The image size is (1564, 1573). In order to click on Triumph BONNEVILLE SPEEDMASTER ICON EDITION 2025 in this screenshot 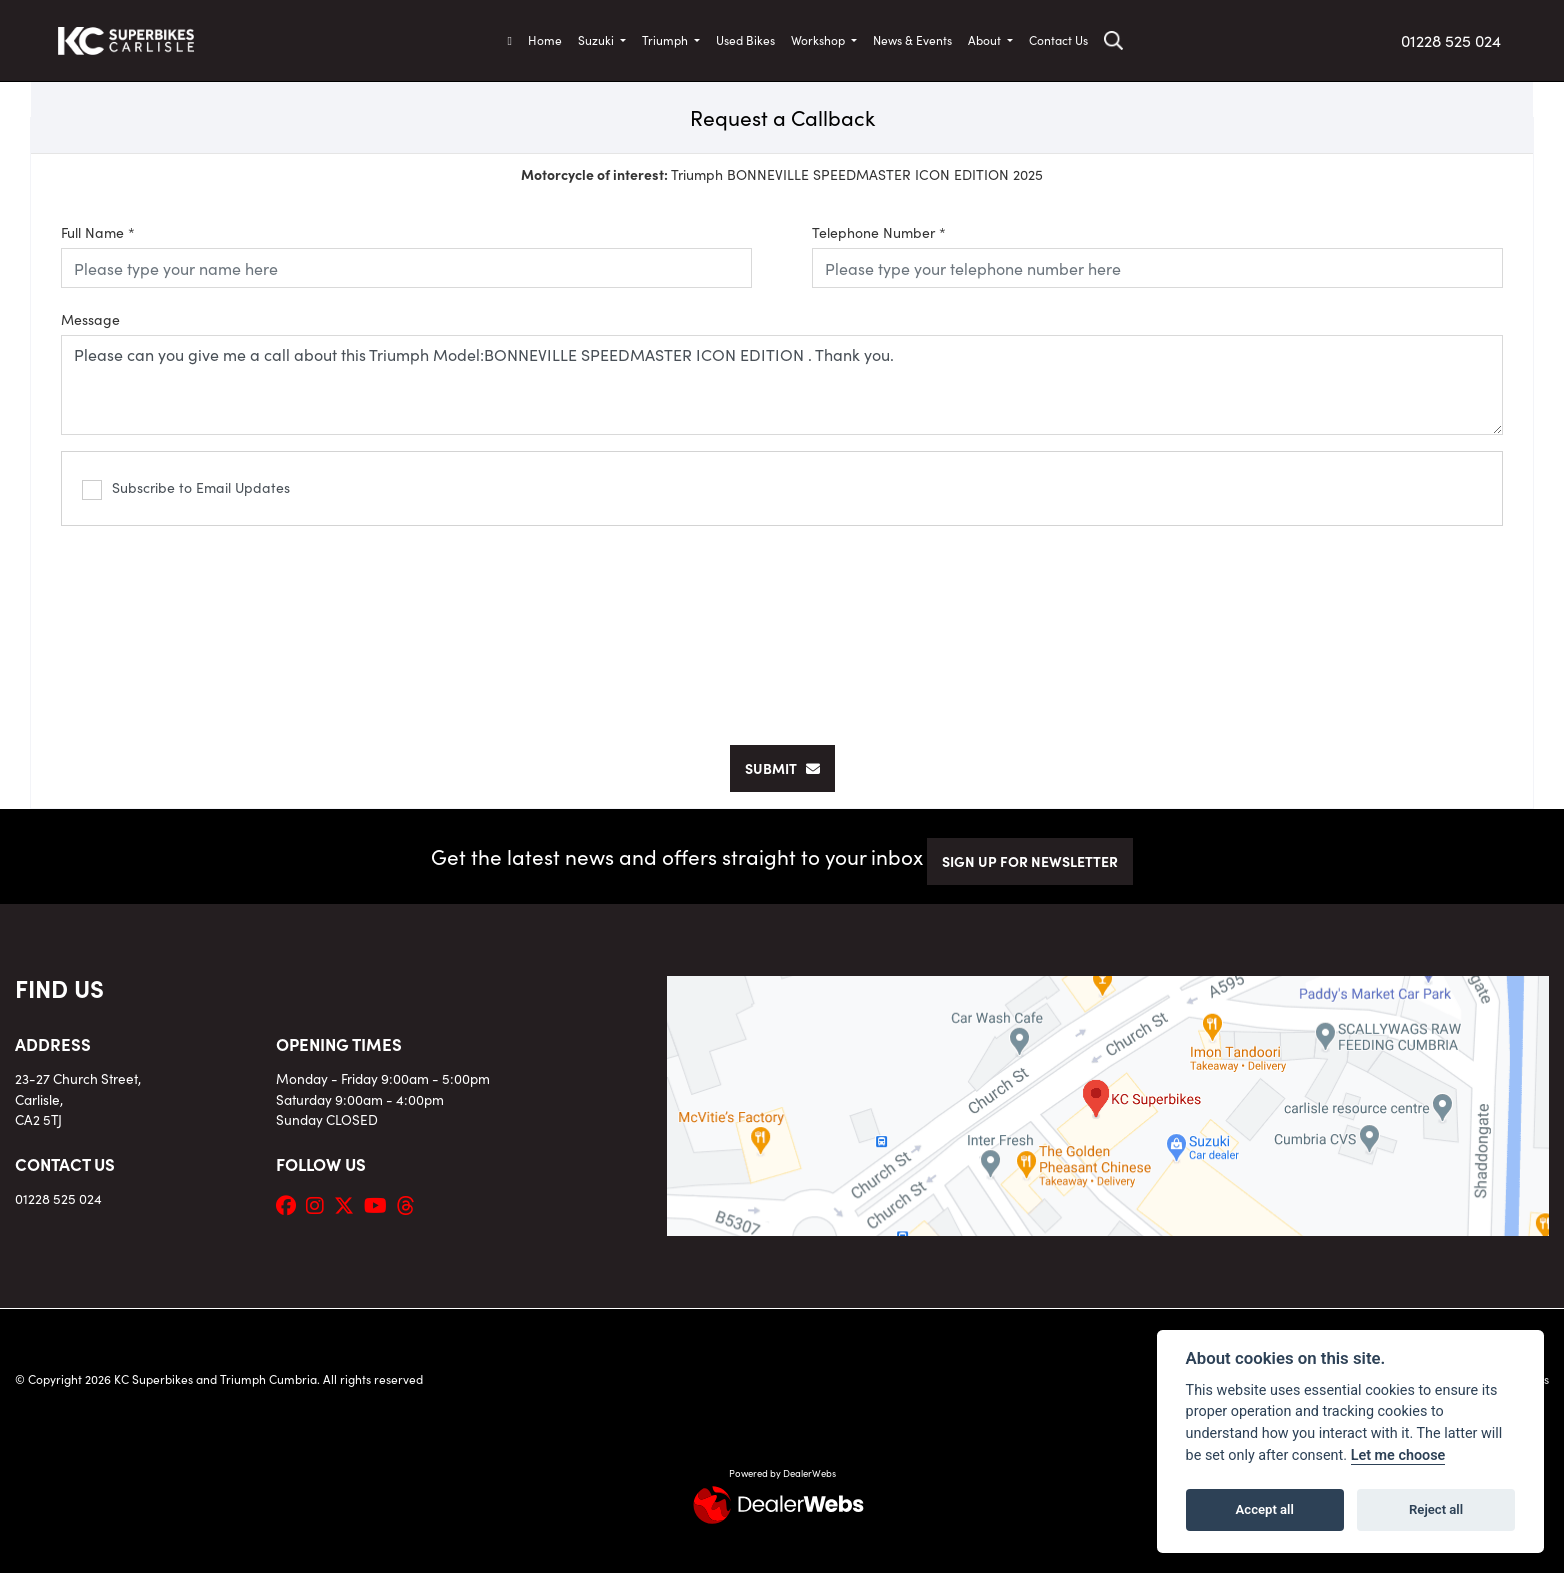, I will do `click(782, 174)`.